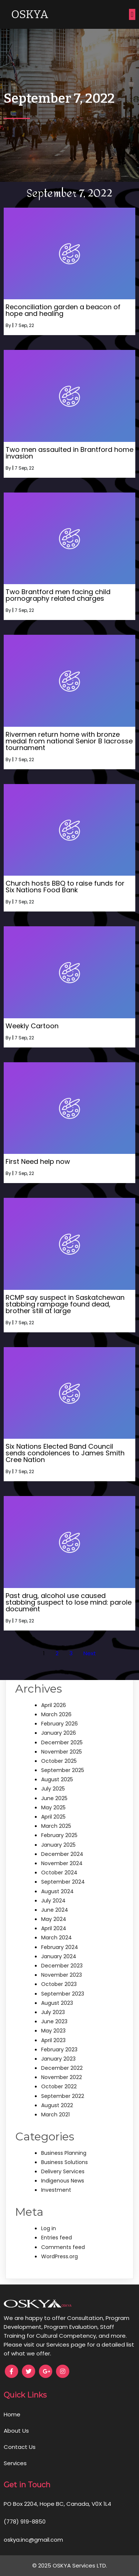  I want to click on December 2025, so click(62, 1742).